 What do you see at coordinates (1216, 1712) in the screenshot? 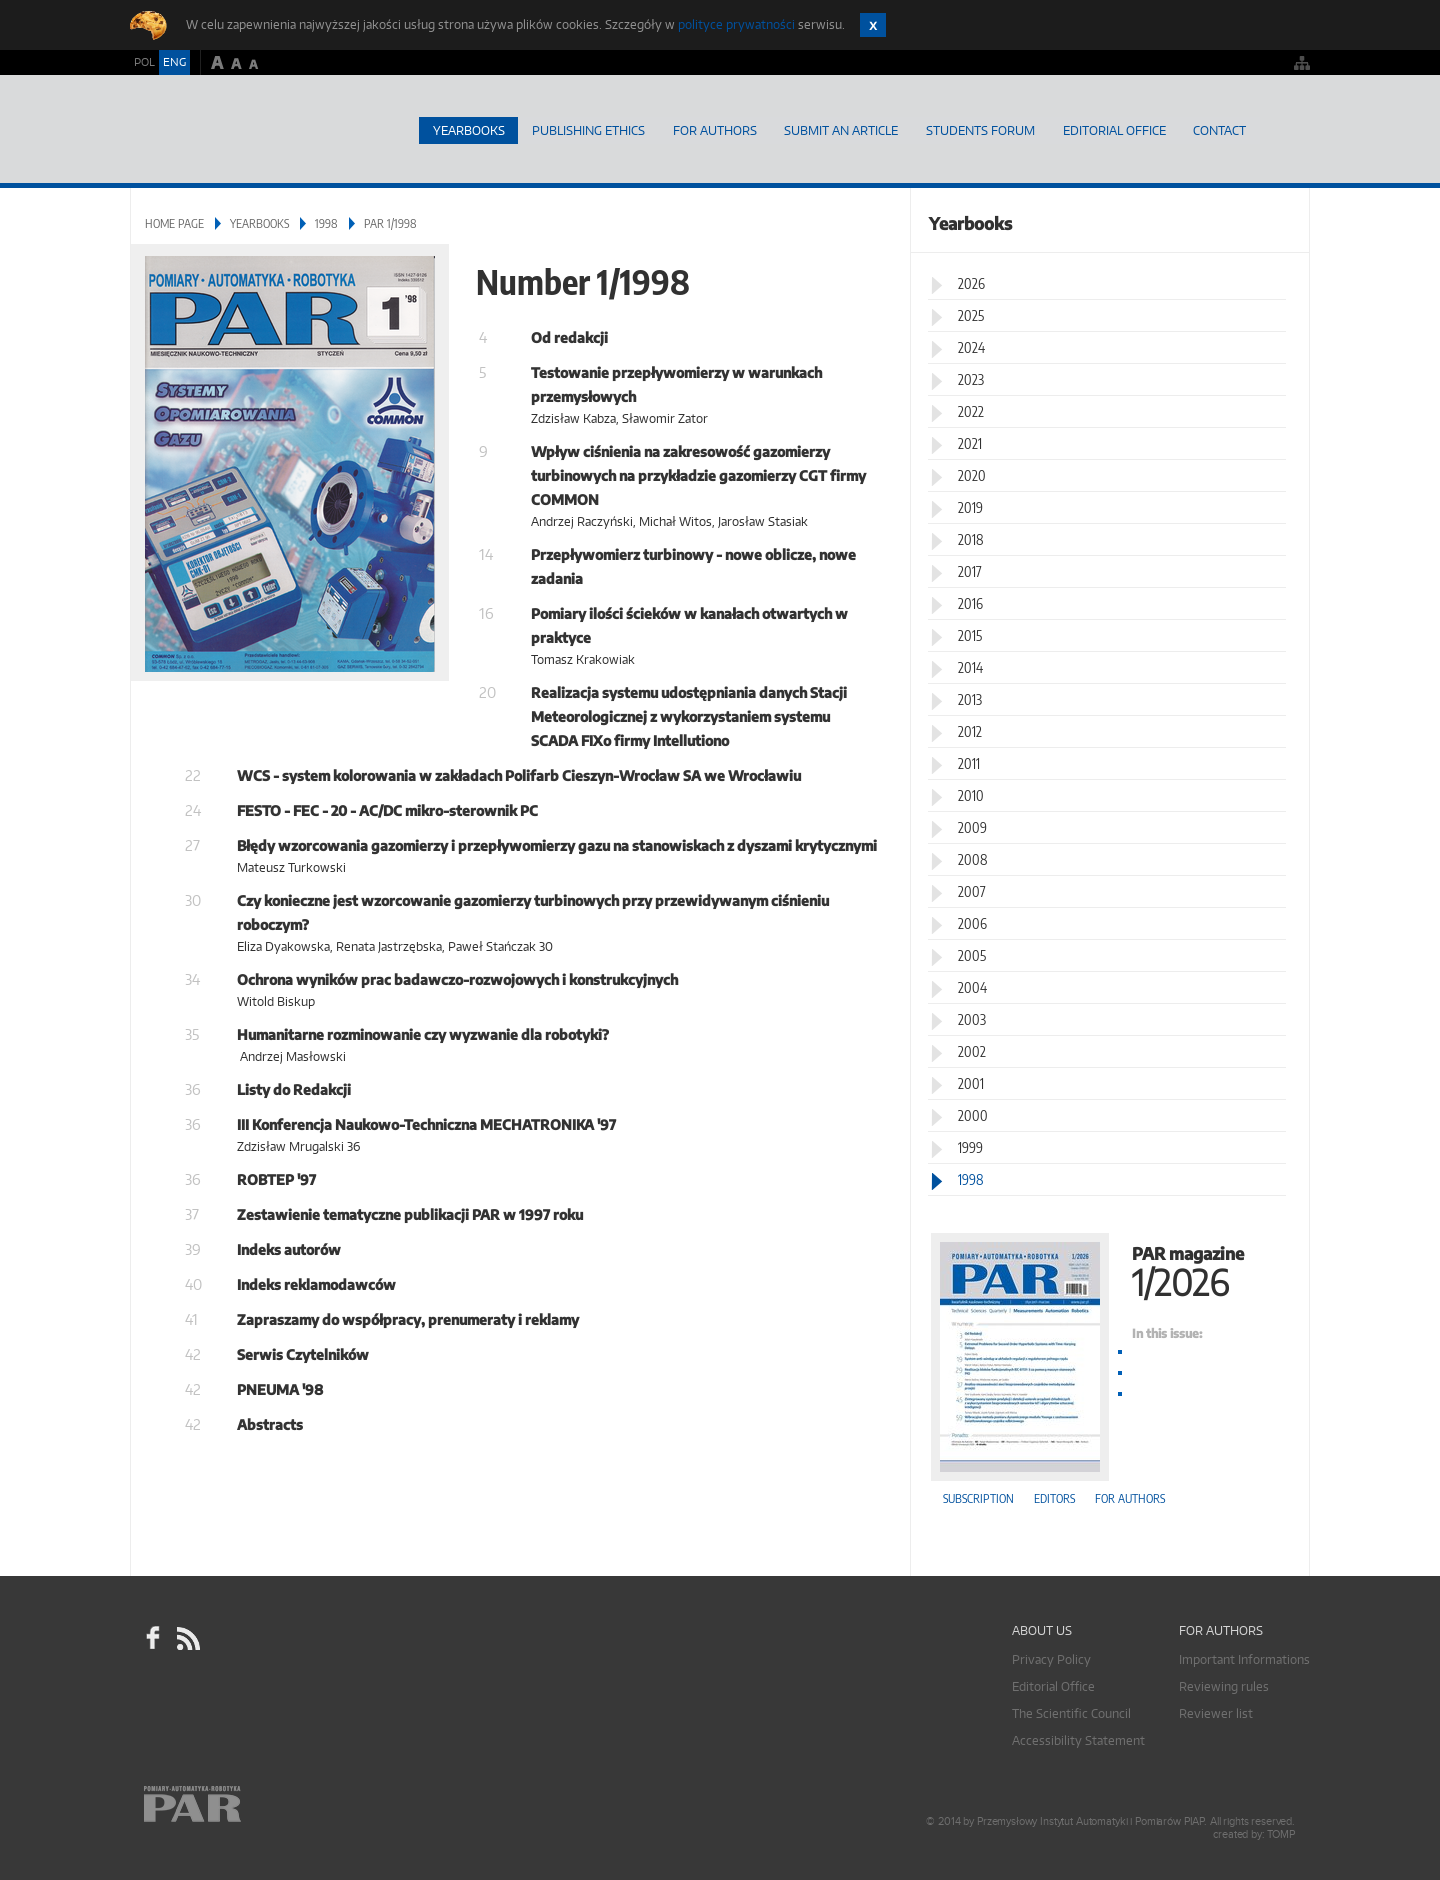
I see `Reviewer list` at bounding box center [1216, 1712].